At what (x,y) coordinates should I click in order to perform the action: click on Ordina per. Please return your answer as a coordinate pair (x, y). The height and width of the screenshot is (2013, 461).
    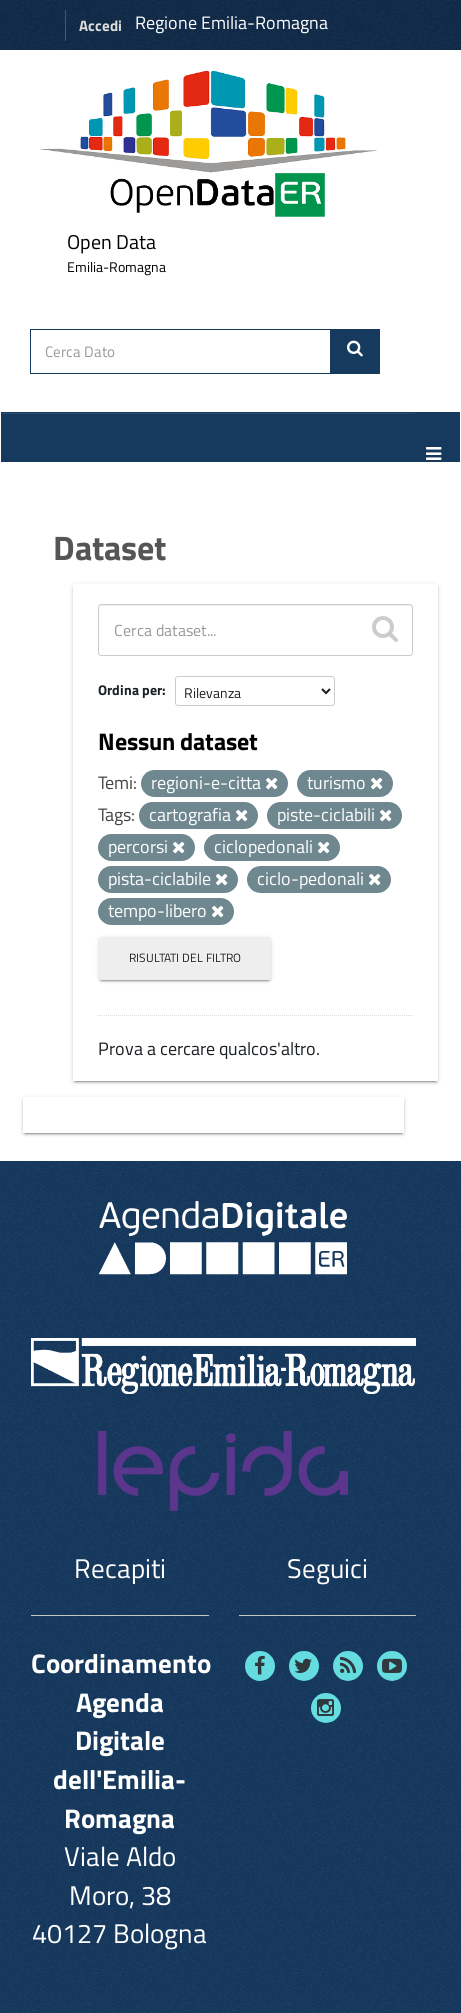
    Looking at the image, I should click on (130, 689).